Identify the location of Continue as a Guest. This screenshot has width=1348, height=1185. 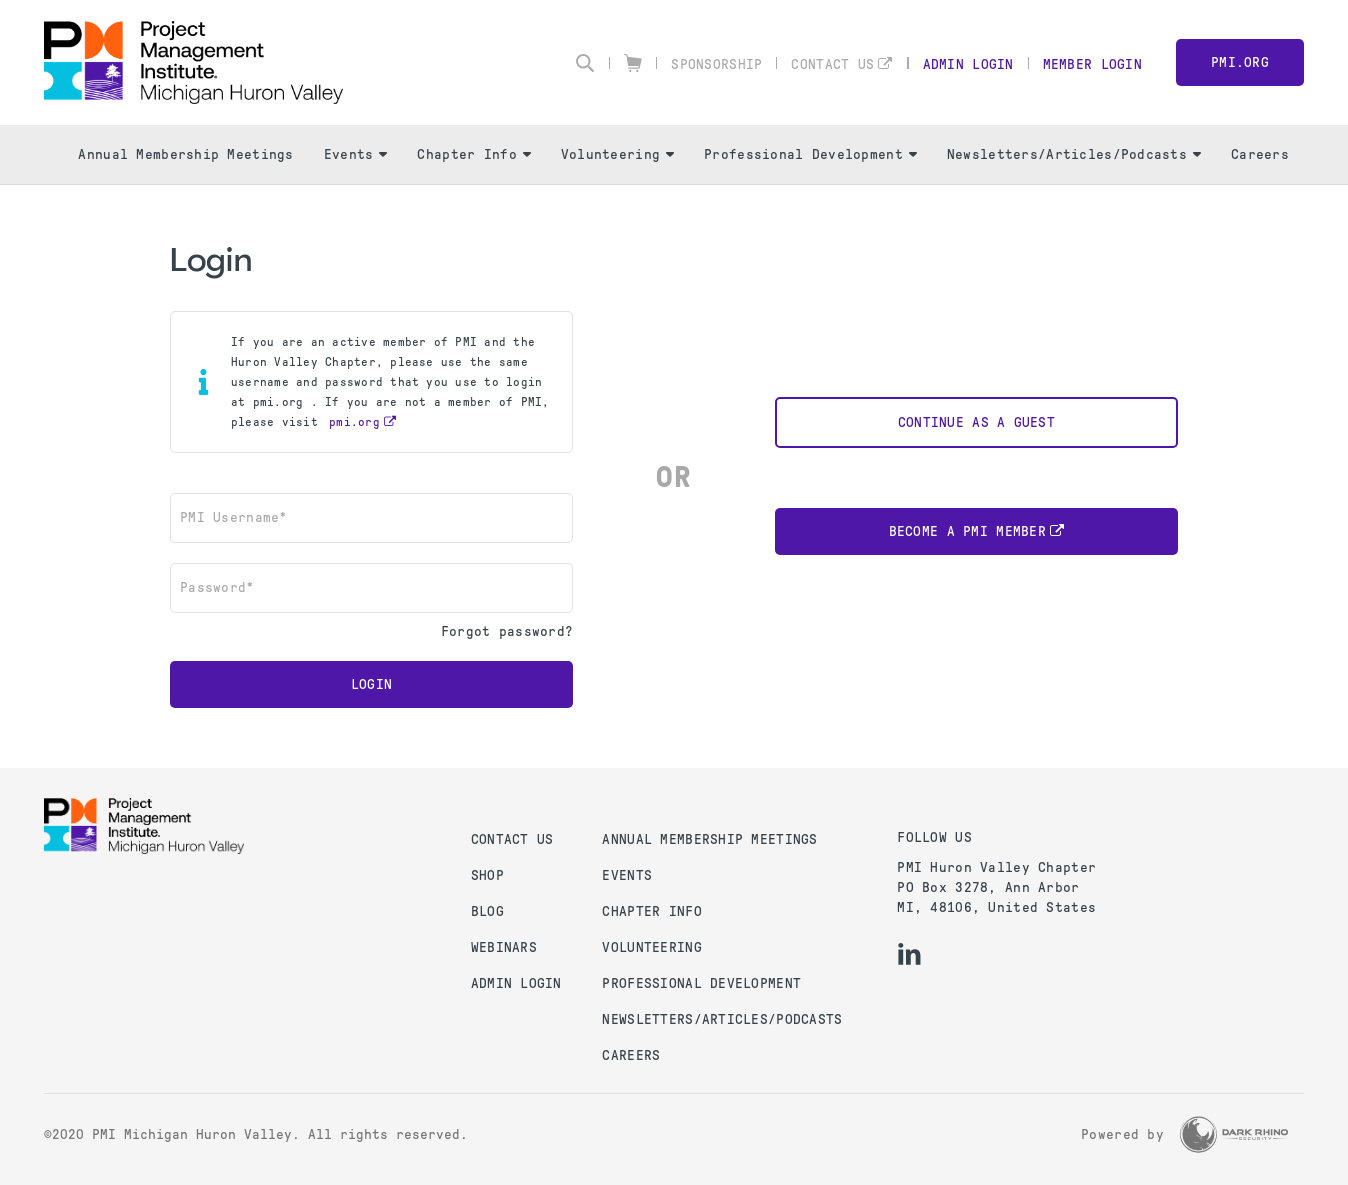
(976, 422).